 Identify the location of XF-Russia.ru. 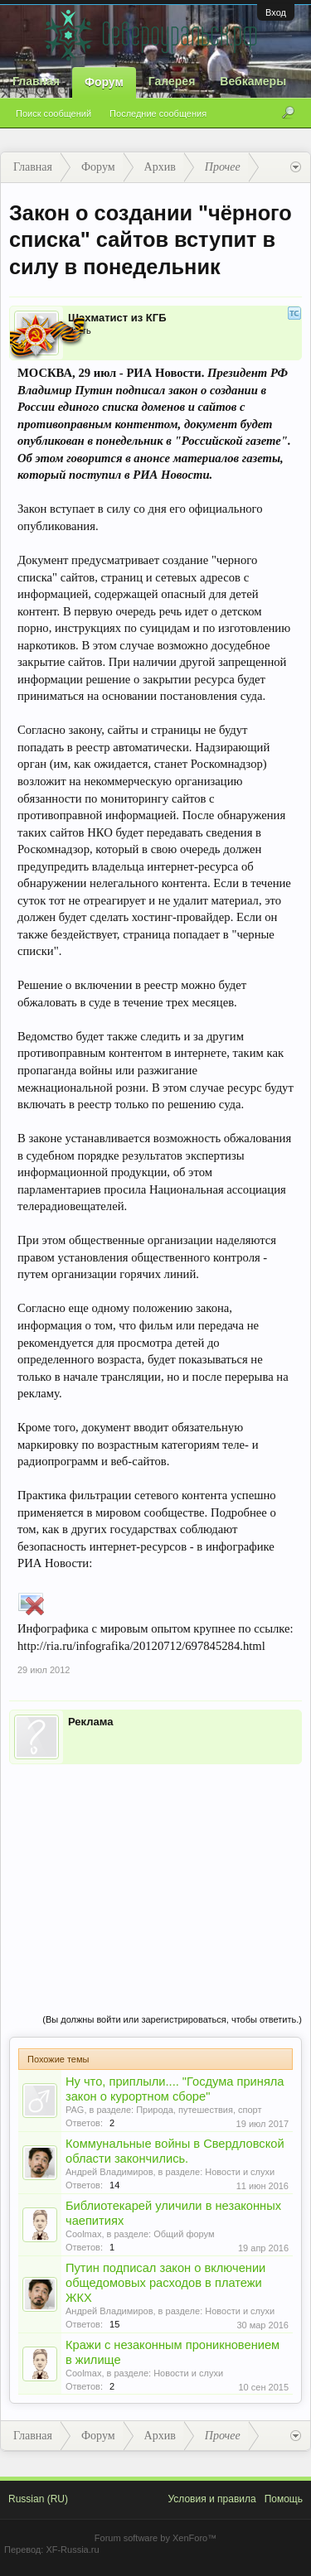
(72, 2549).